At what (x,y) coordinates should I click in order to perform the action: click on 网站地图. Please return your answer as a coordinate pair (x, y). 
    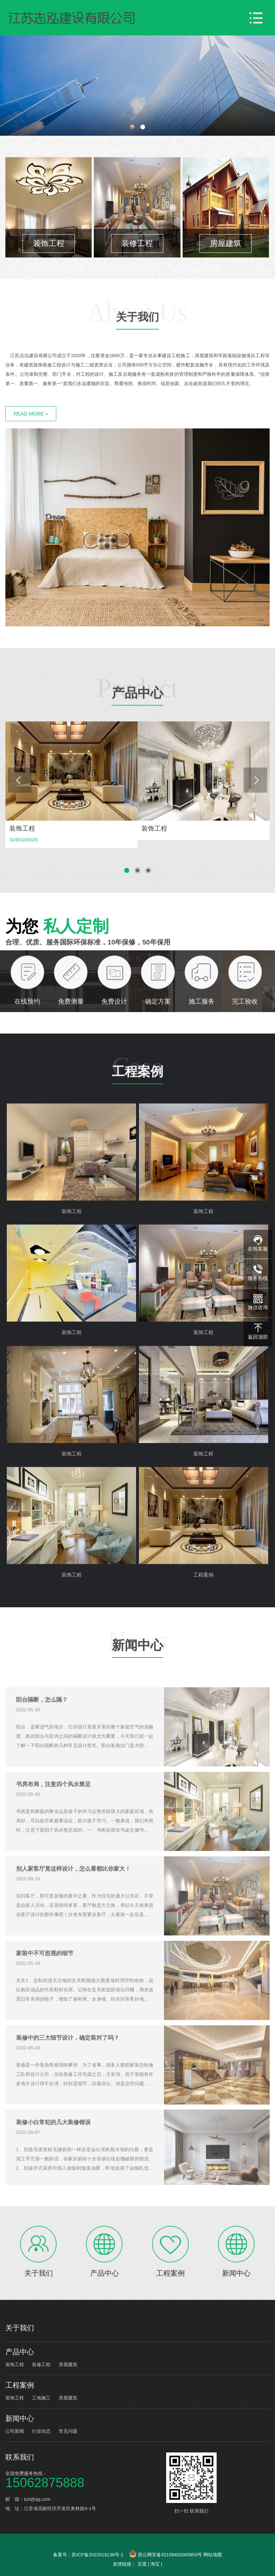
    Looking at the image, I should click on (212, 2554).